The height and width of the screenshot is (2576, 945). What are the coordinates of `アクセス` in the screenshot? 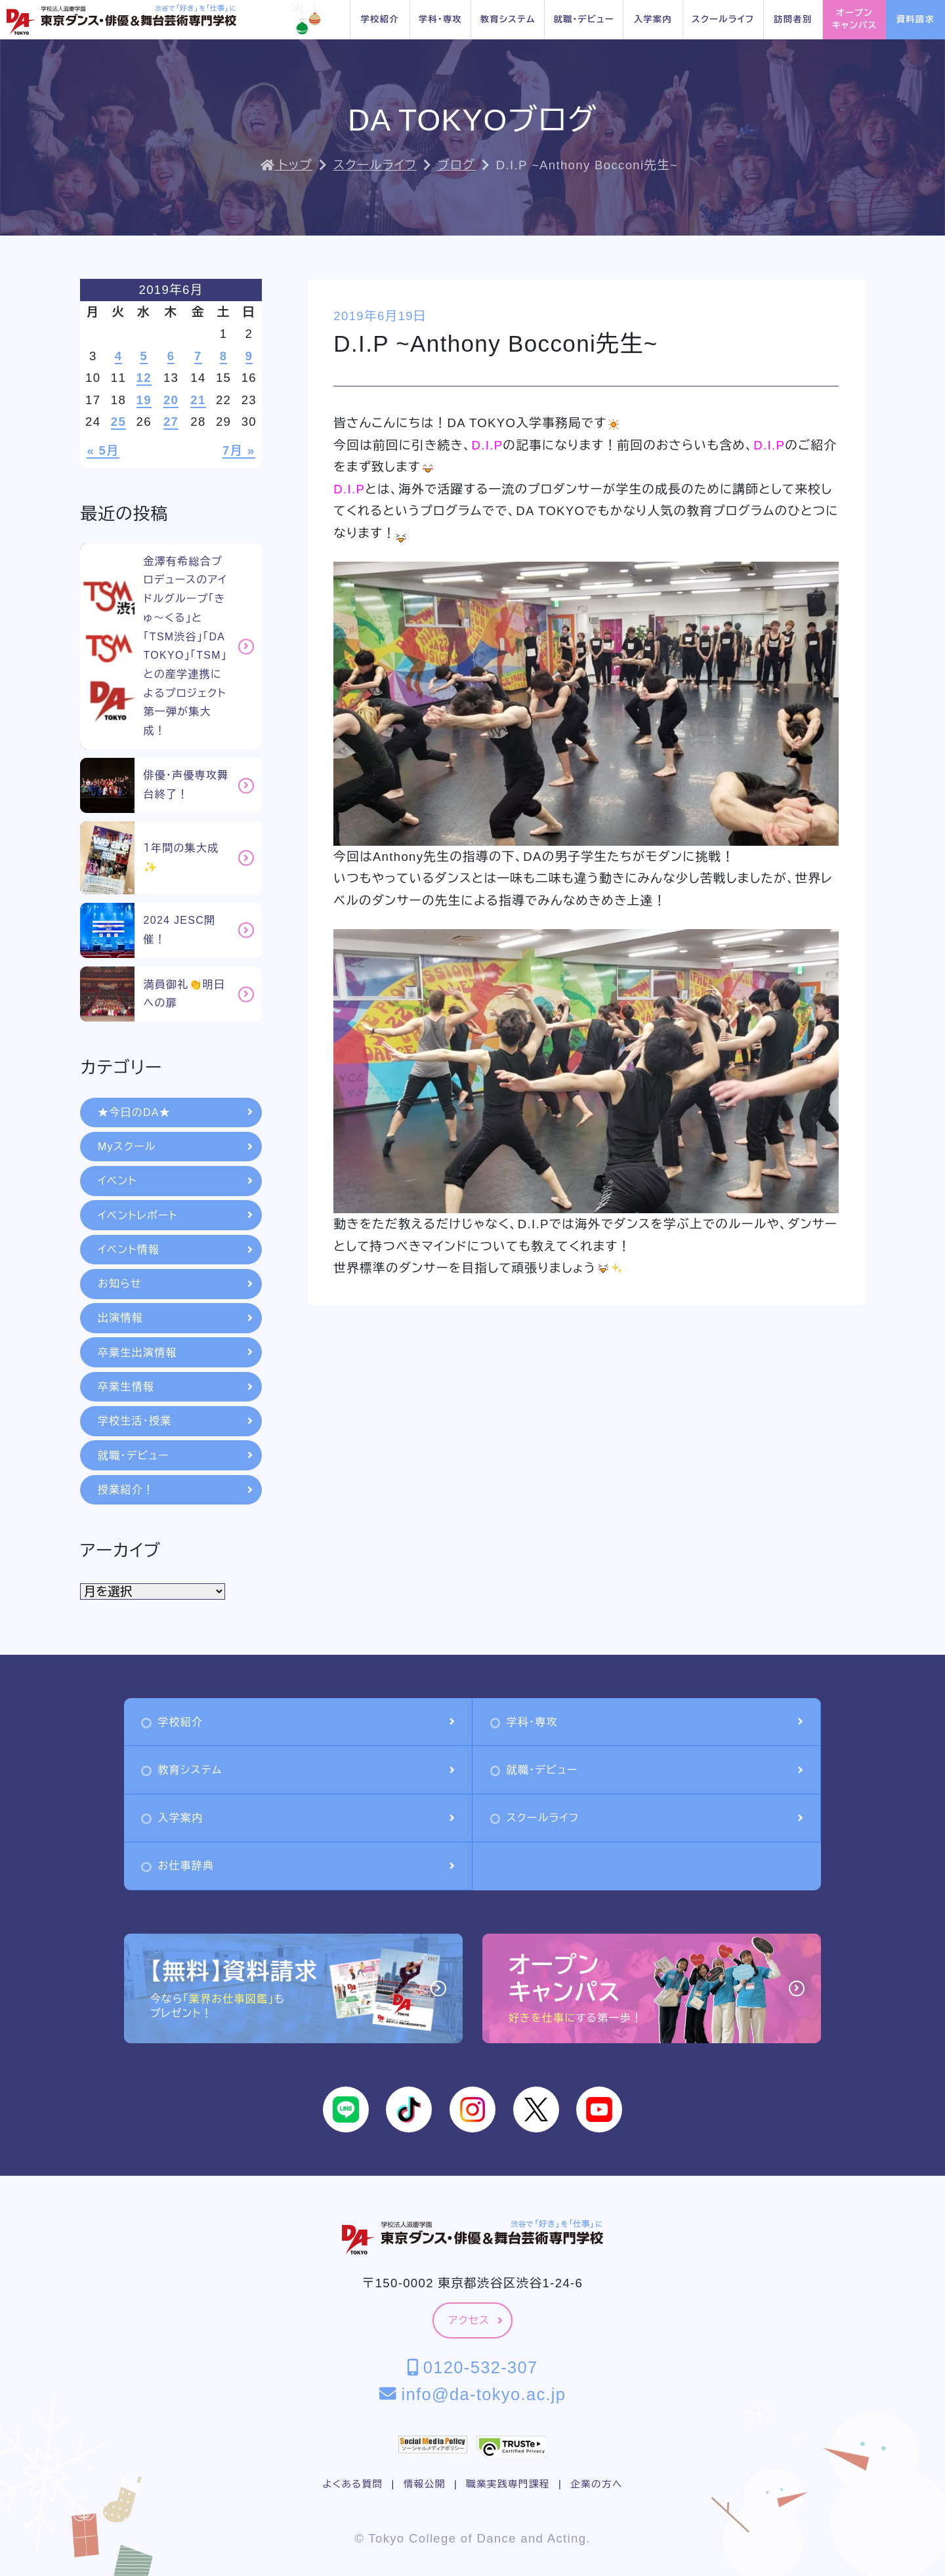 It's located at (475, 2320).